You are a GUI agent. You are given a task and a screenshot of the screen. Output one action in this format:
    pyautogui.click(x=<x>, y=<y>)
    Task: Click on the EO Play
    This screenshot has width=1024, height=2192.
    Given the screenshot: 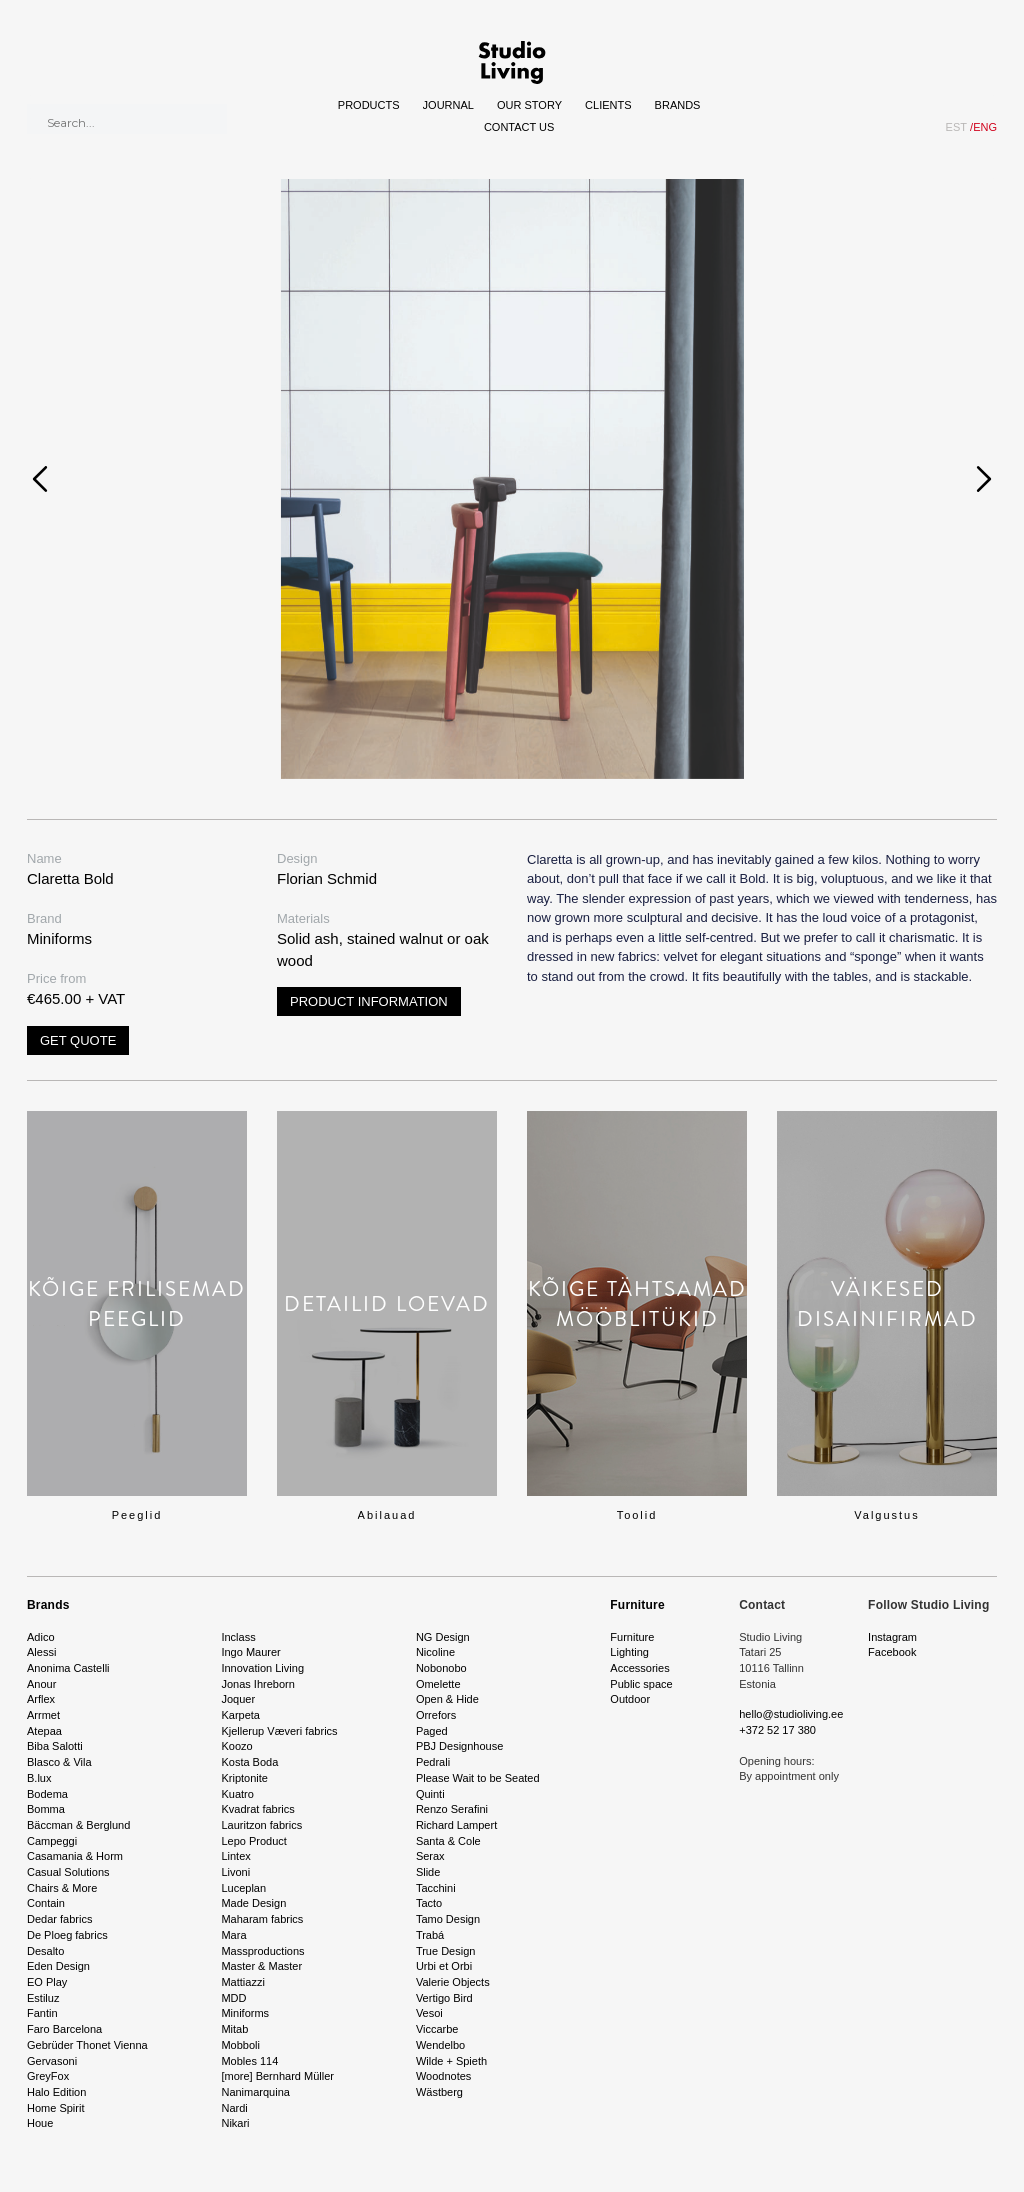 What is the action you would take?
    pyautogui.click(x=47, y=1982)
    